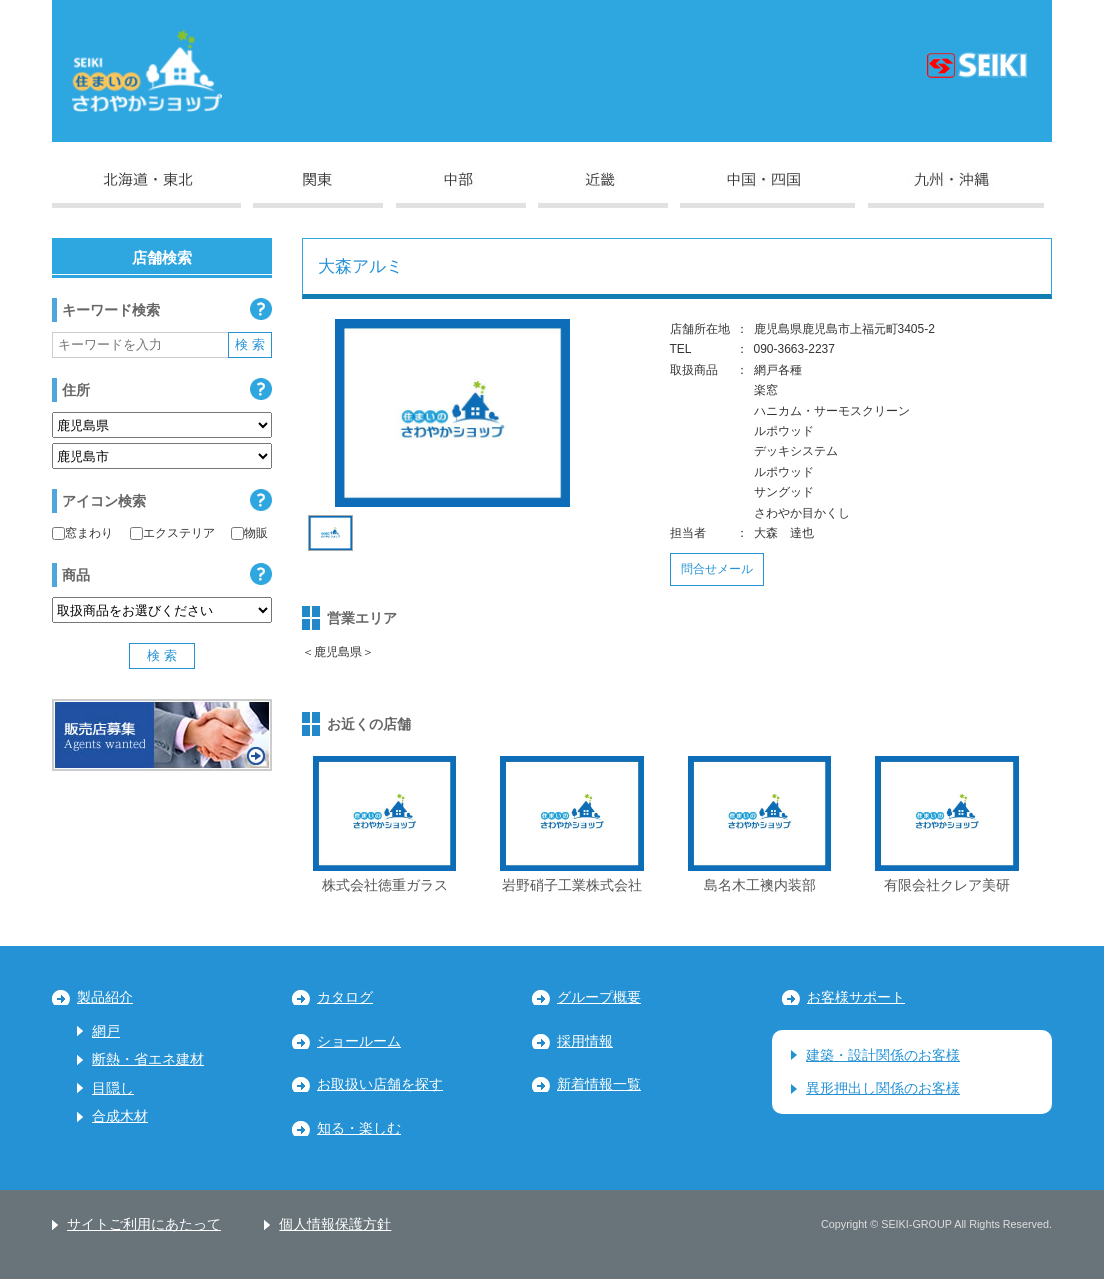  Describe the element at coordinates (318, 190) in the screenshot. I see `関東地区` at that location.